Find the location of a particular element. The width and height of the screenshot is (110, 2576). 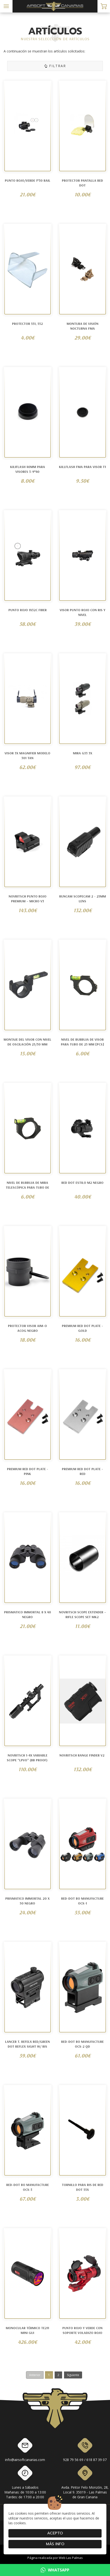

40.00€ is located at coordinates (82, 1196).